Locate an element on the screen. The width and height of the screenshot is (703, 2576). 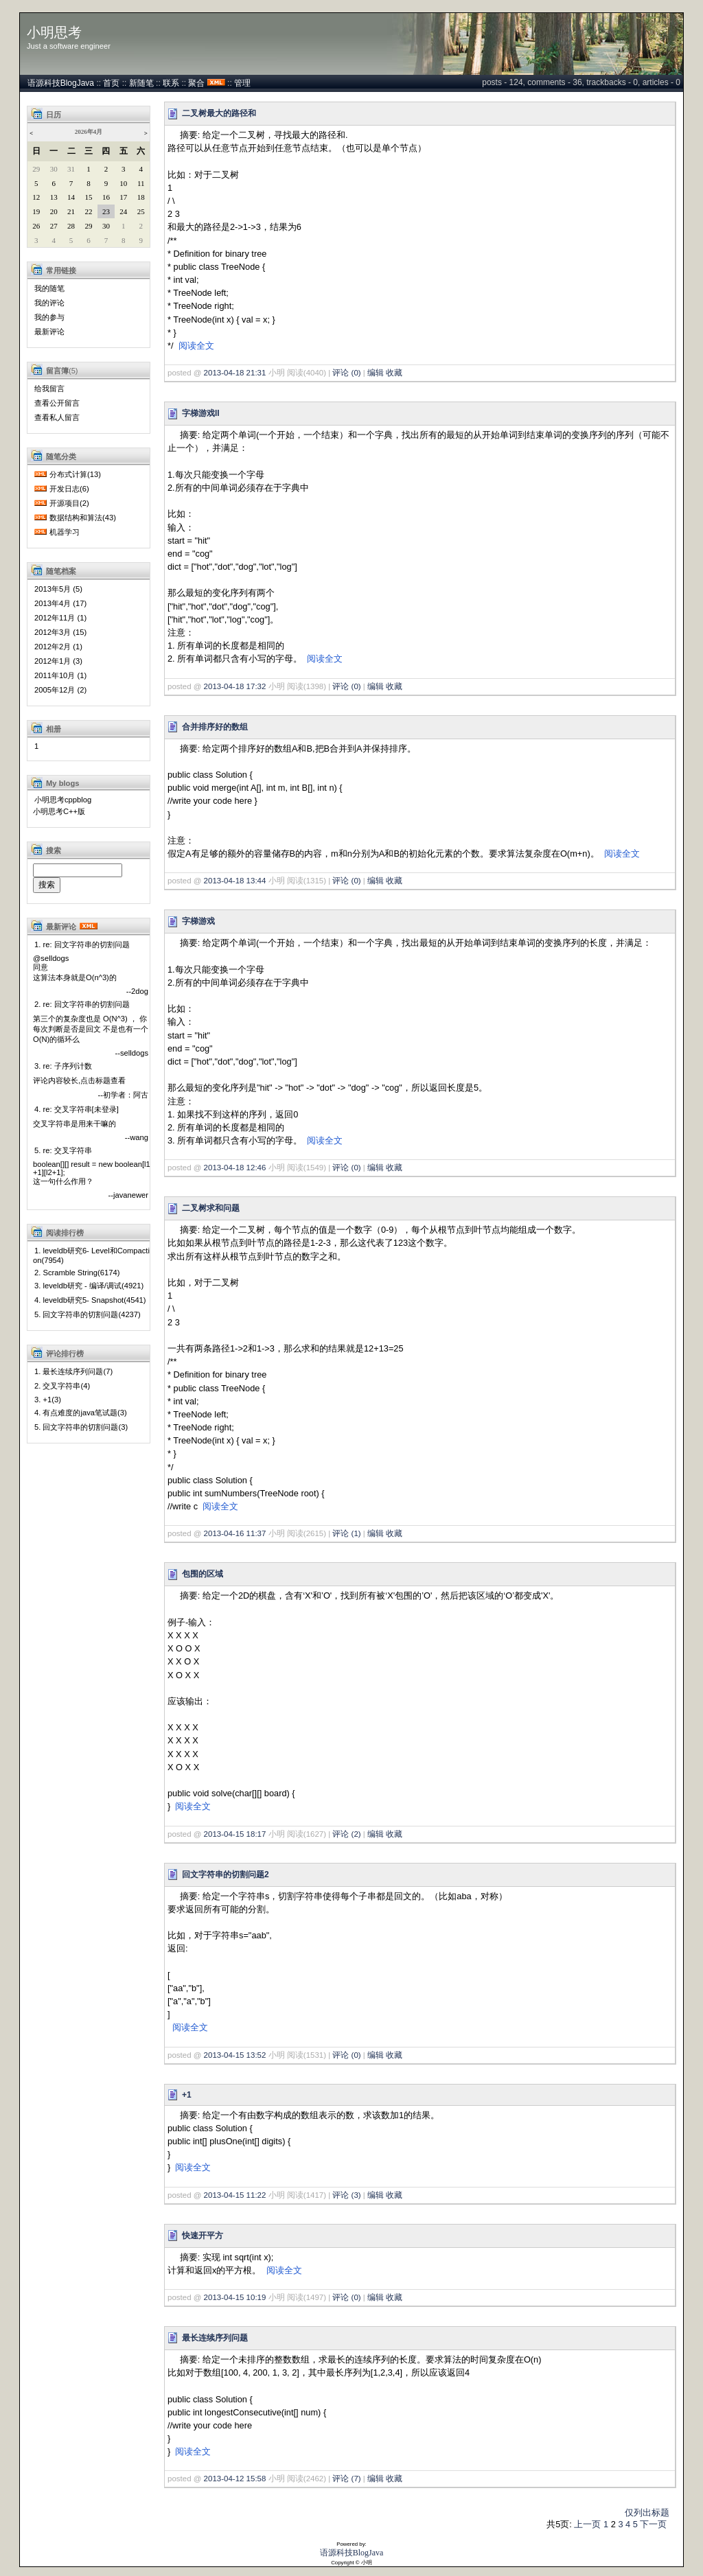
管理 is located at coordinates (242, 83).